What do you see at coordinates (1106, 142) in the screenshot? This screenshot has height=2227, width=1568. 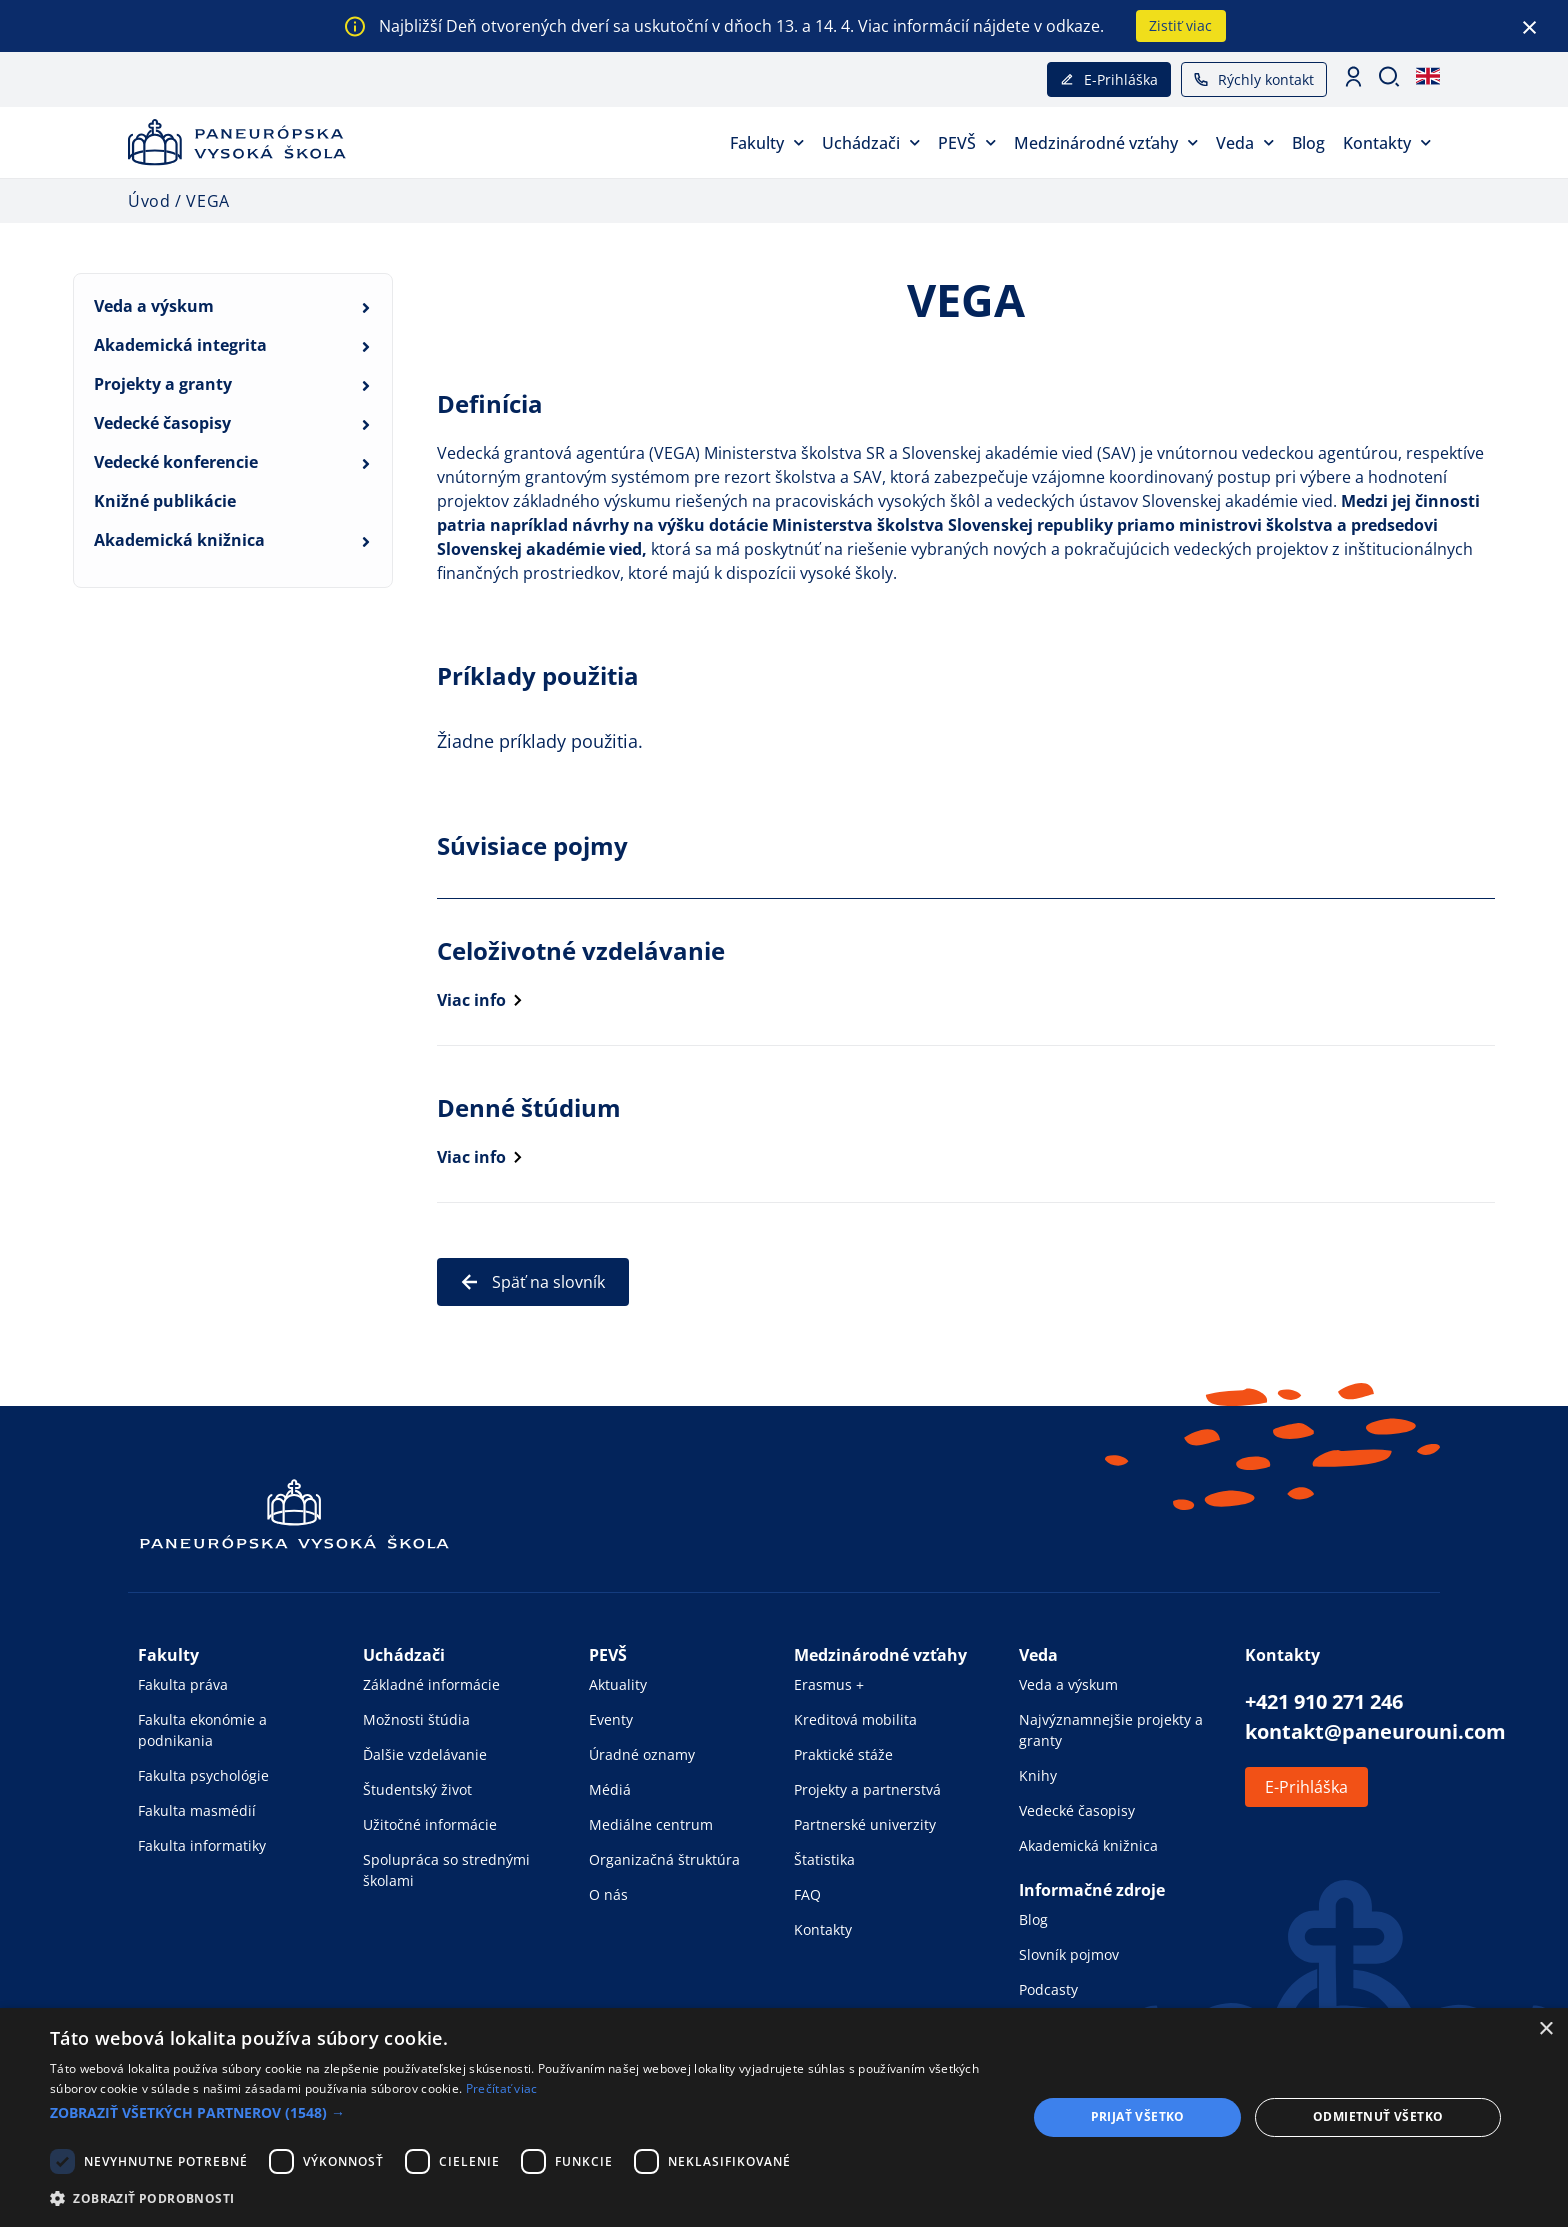 I see `Medzinárodné vzťahy` at bounding box center [1106, 142].